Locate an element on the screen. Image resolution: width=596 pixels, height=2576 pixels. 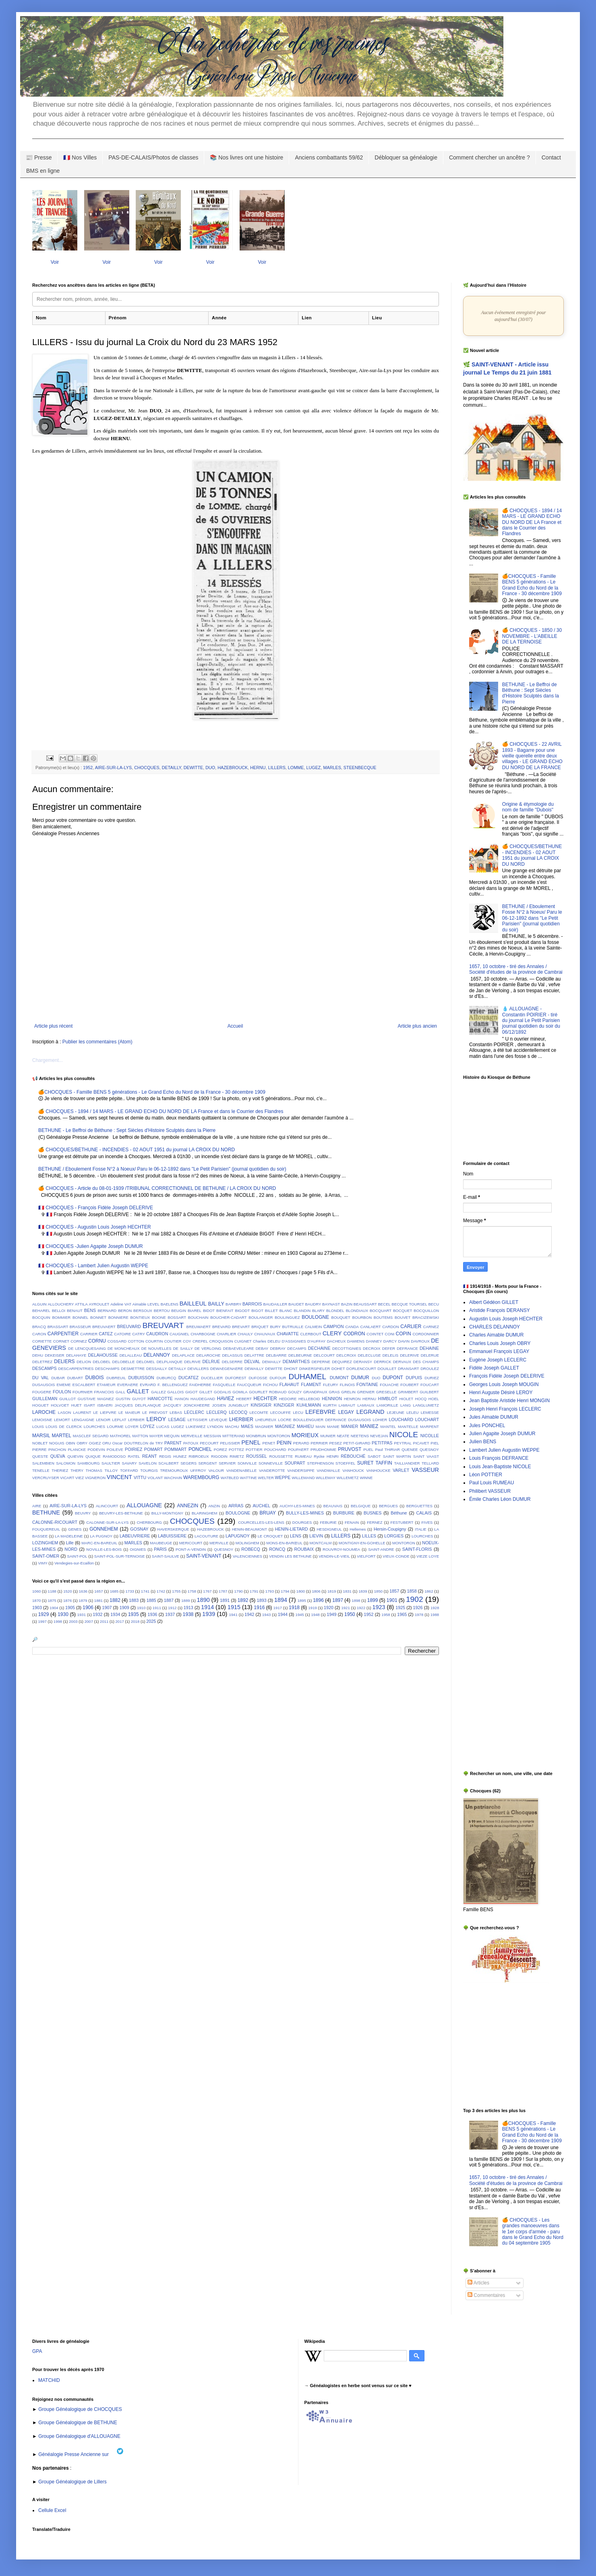
1911 is located at coordinates (157, 1608).